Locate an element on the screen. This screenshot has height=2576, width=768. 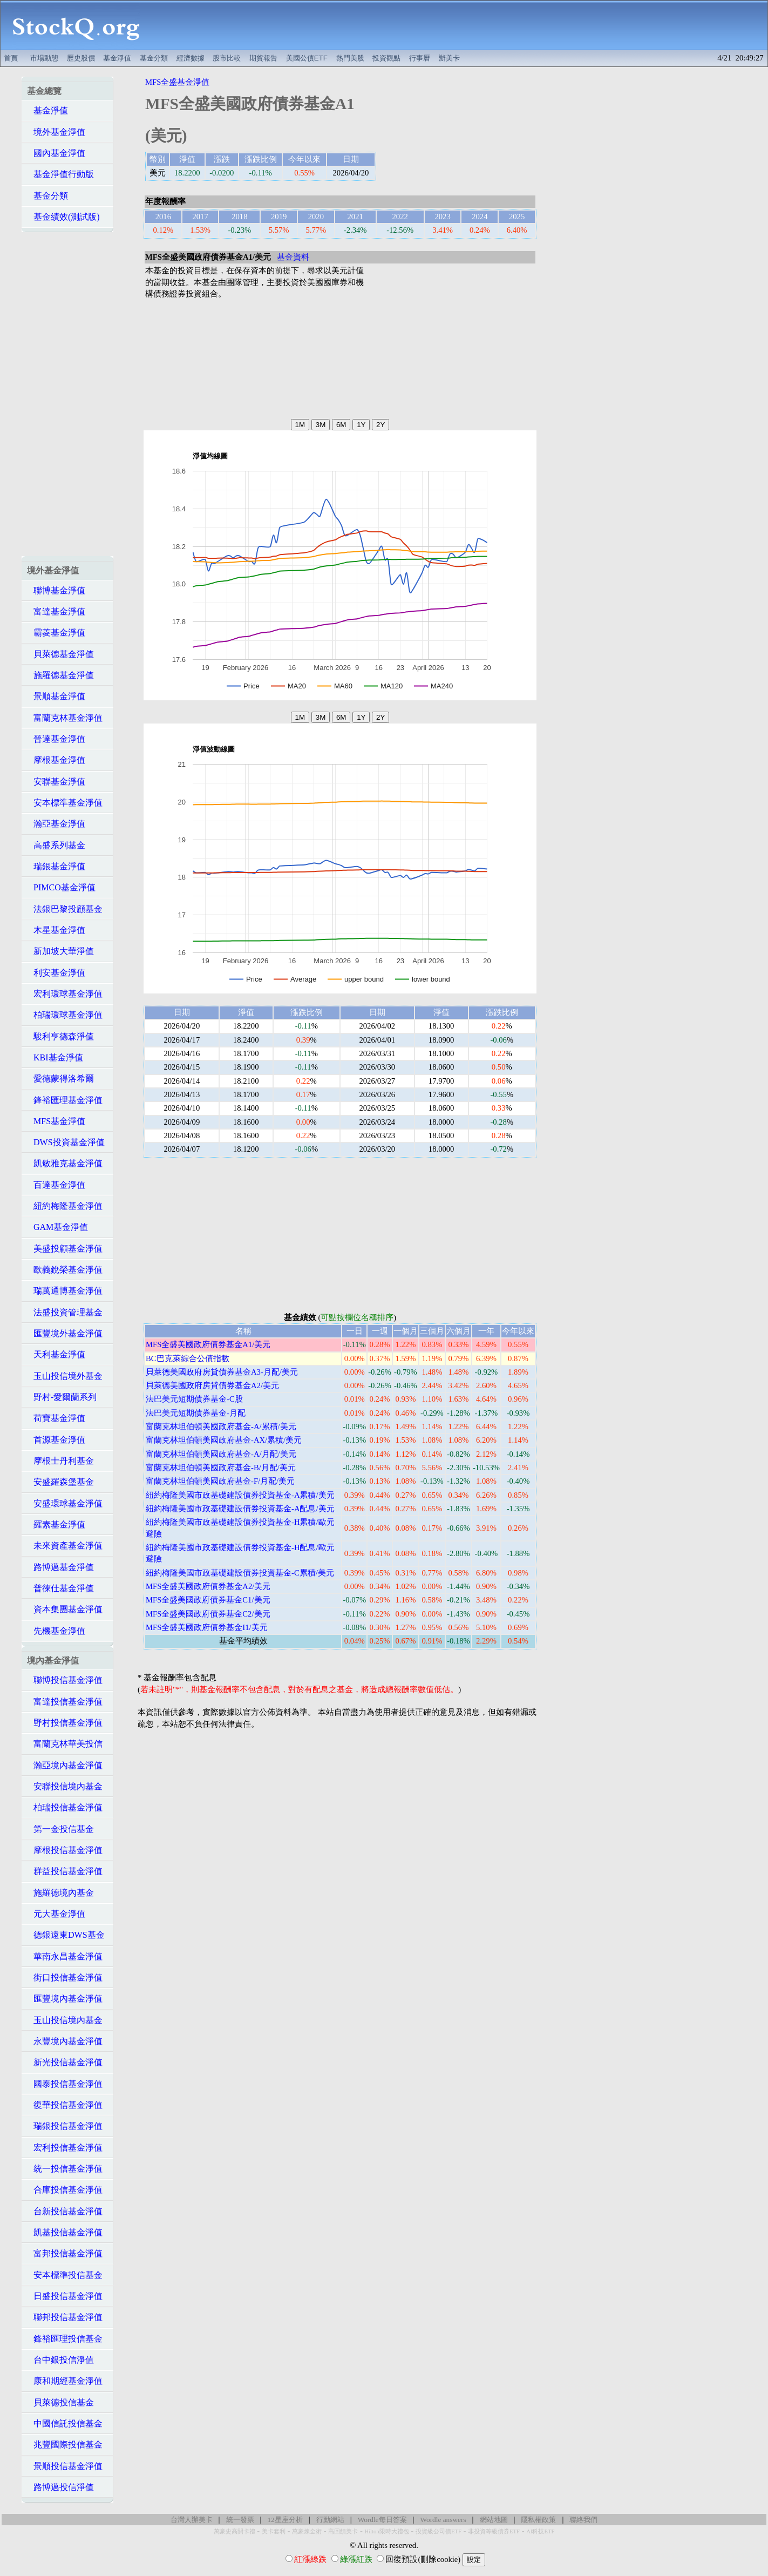
台新投信基金淨值 is located at coordinates (65, 2211).